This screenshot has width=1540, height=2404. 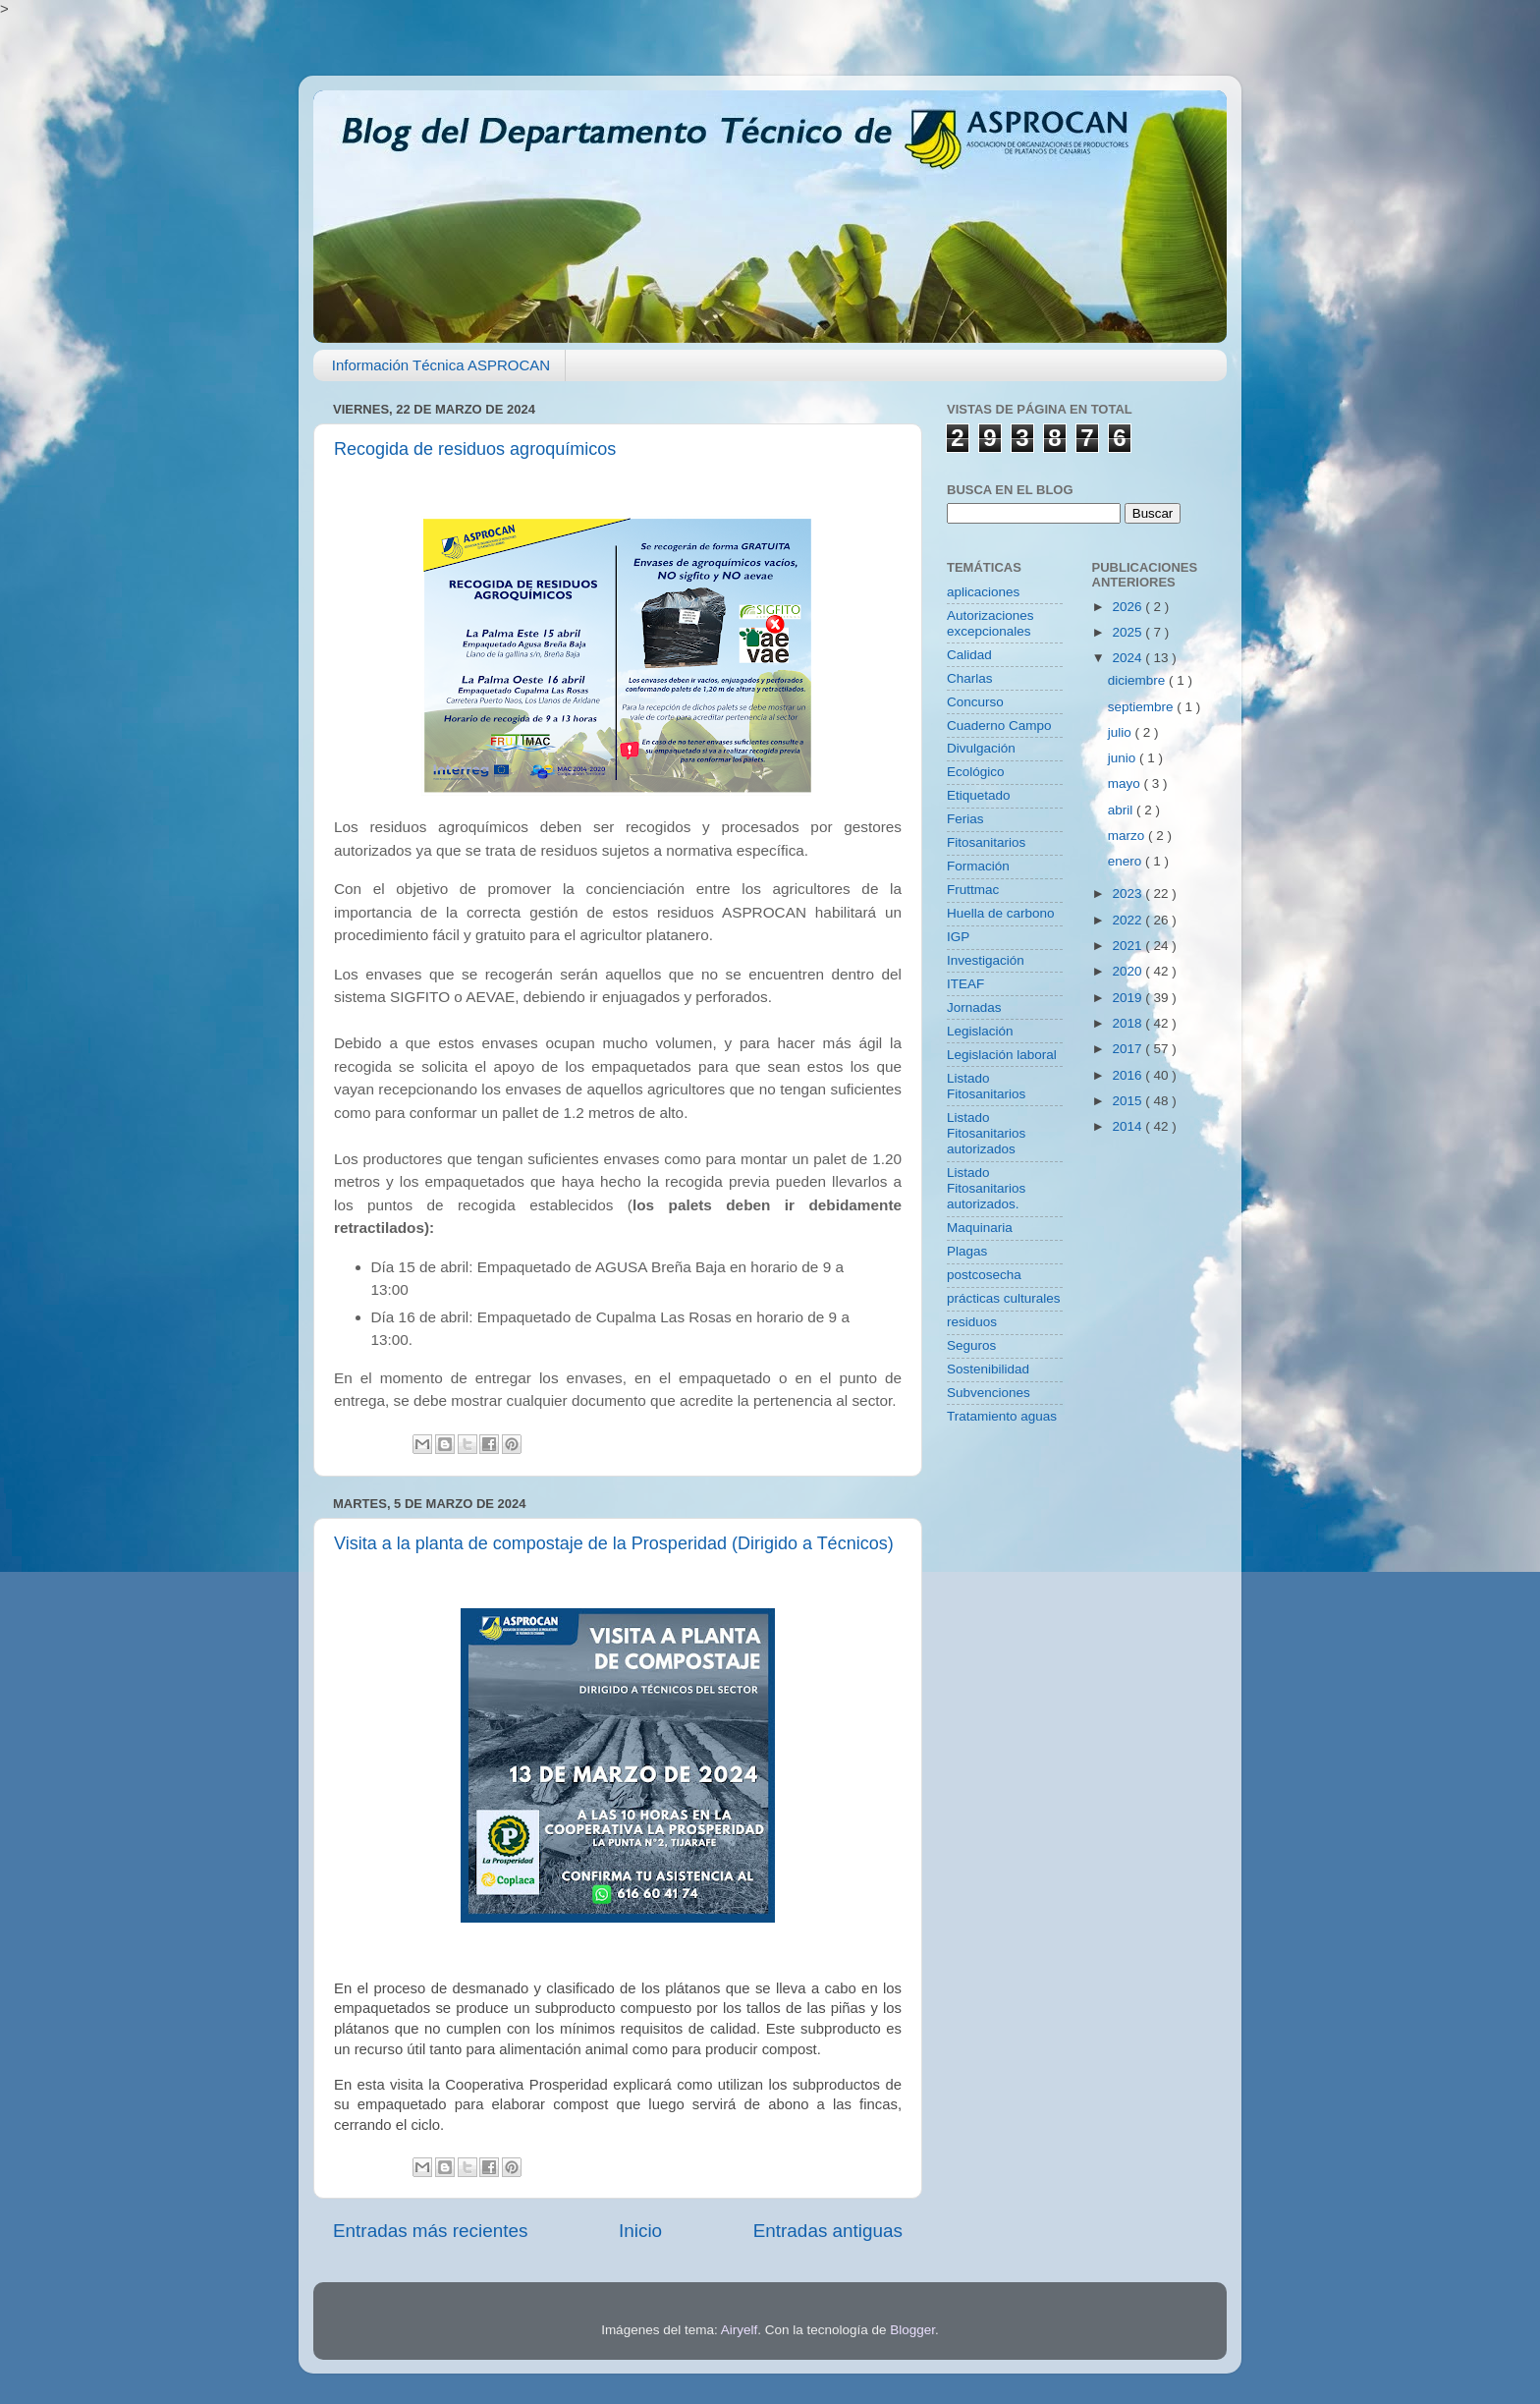 What do you see at coordinates (1123, 758) in the screenshot?
I see `junio` at bounding box center [1123, 758].